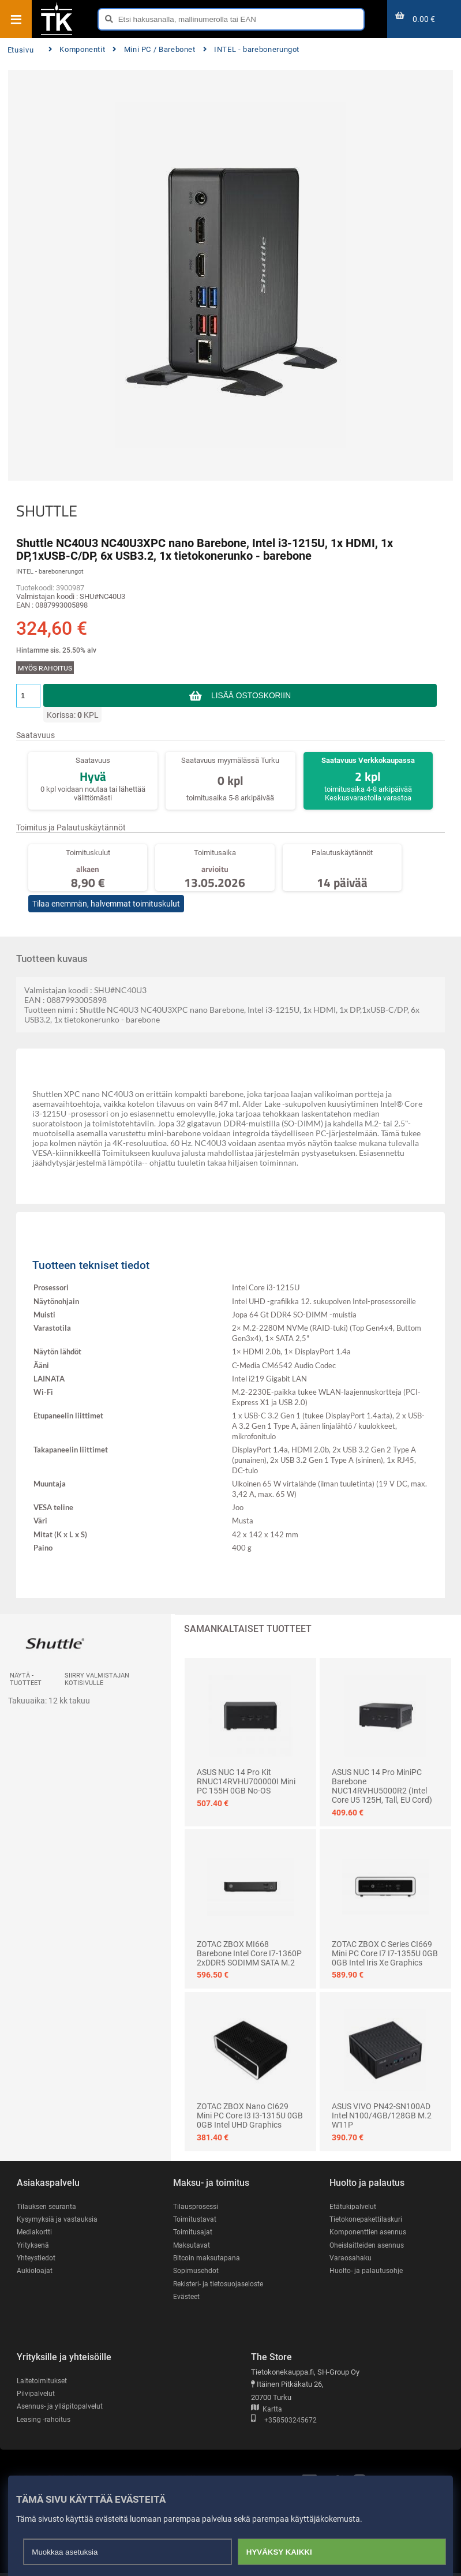 Image resolution: width=461 pixels, height=2576 pixels. What do you see at coordinates (43, 2382) in the screenshot?
I see `Laitetoimitukset` at bounding box center [43, 2382].